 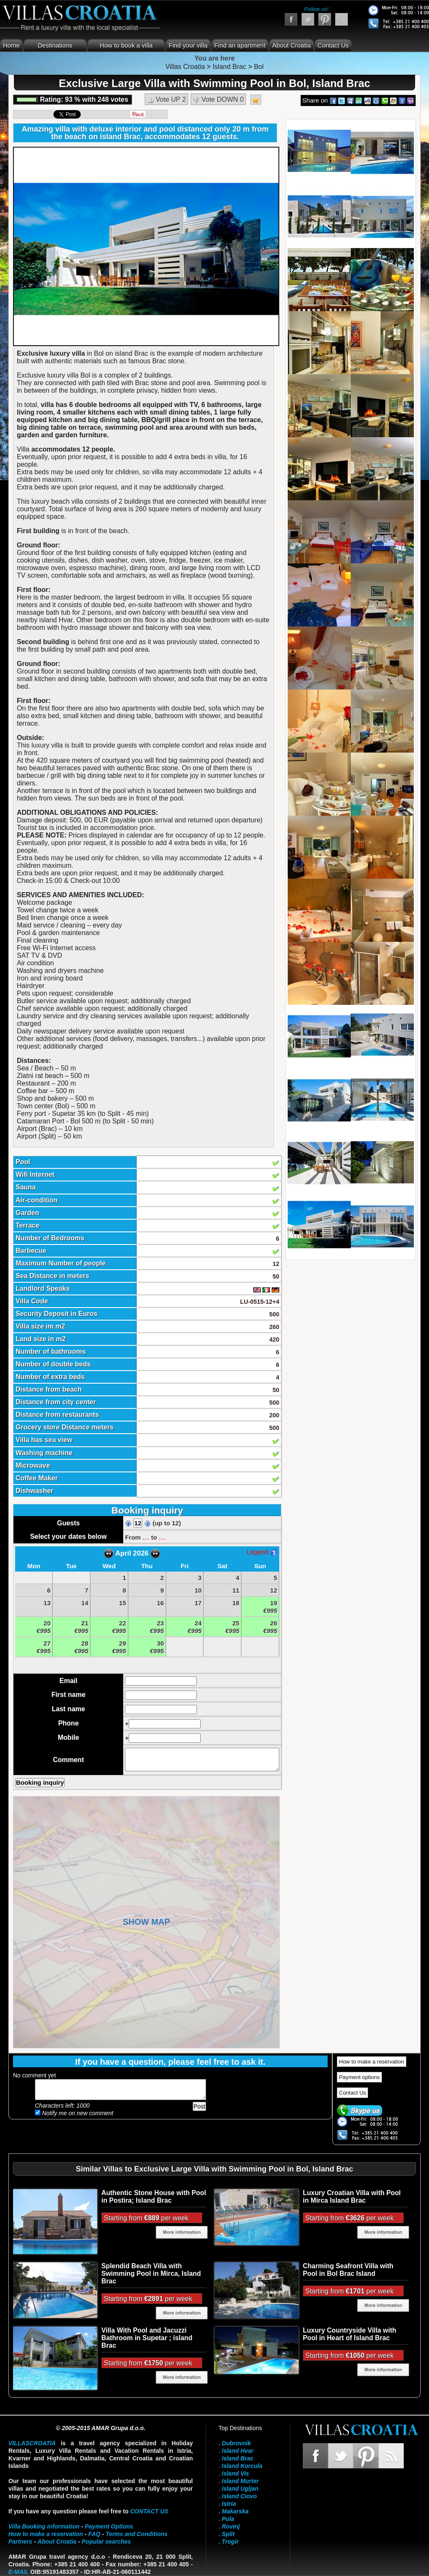 I want to click on Luxury Croatian Villa with Pool in Mirca Island Brac, so click(x=352, y=2196).